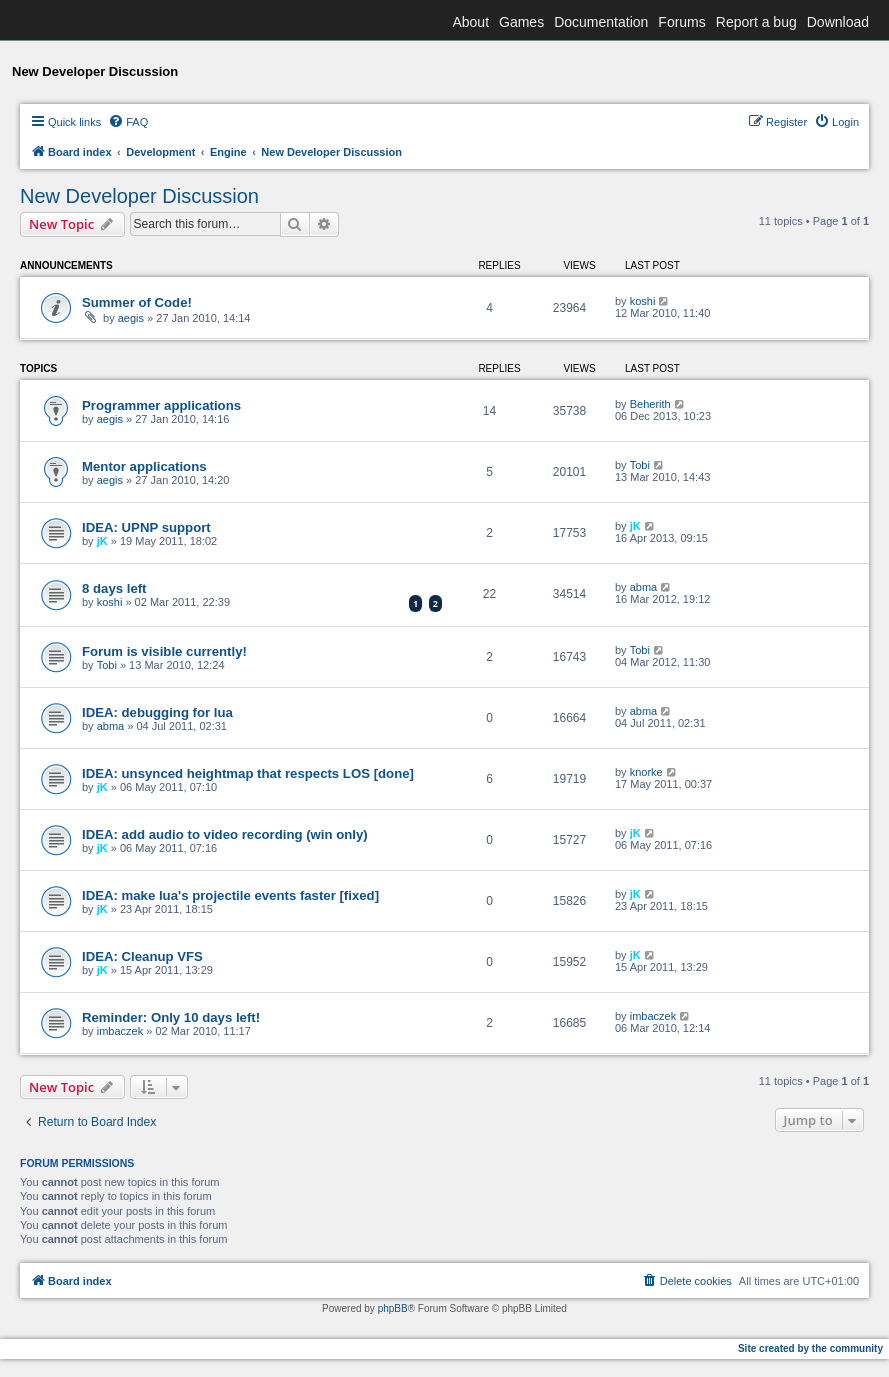 The image size is (889, 1377). Describe the element at coordinates (114, 588) in the screenshot. I see `8 days left` at that location.